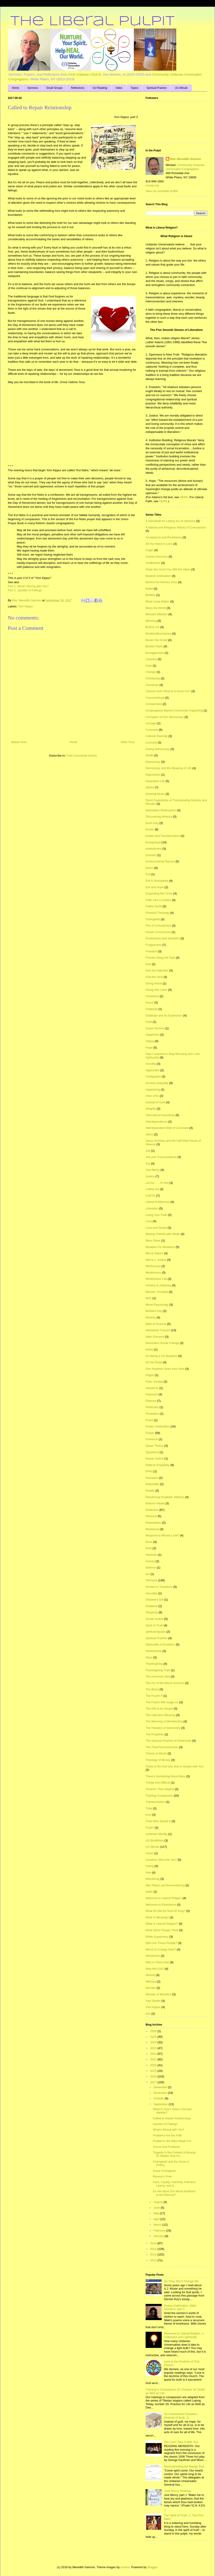  I want to click on God the Verb, so click(154, 977).